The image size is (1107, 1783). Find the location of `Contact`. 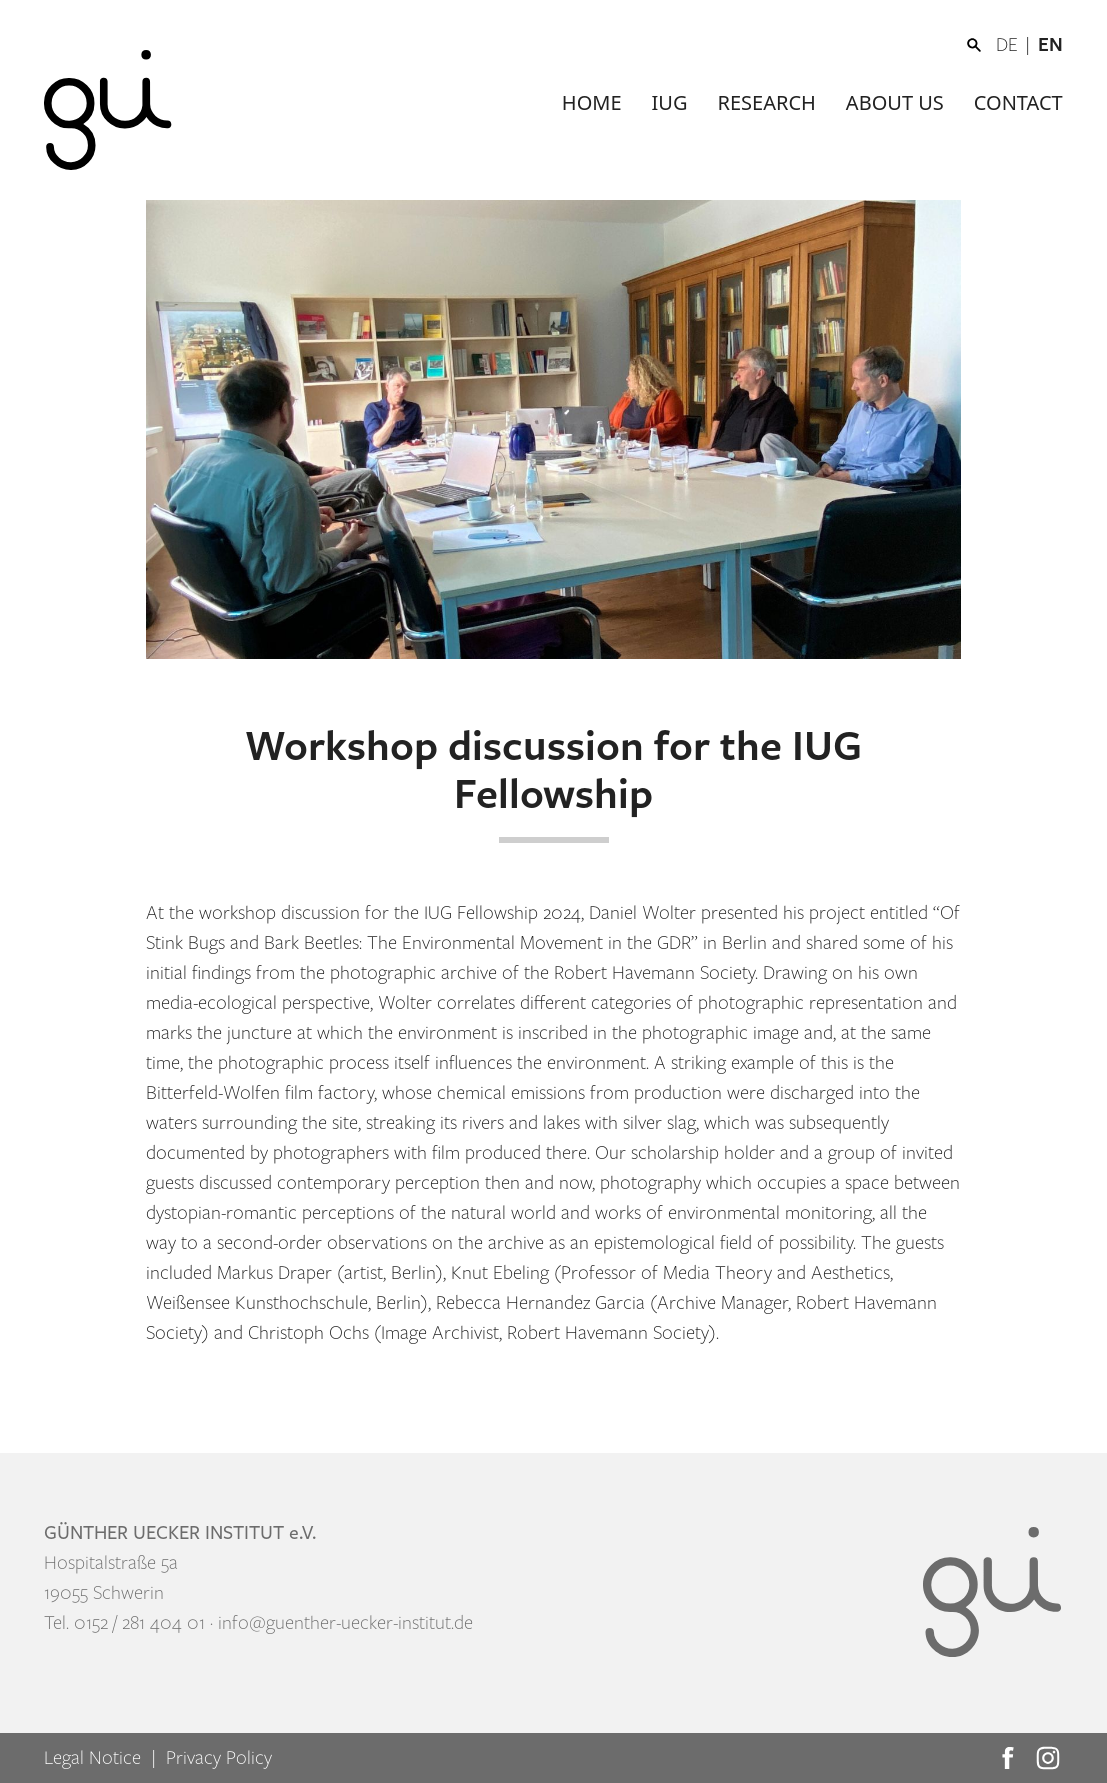

Contact is located at coordinates (1018, 102).